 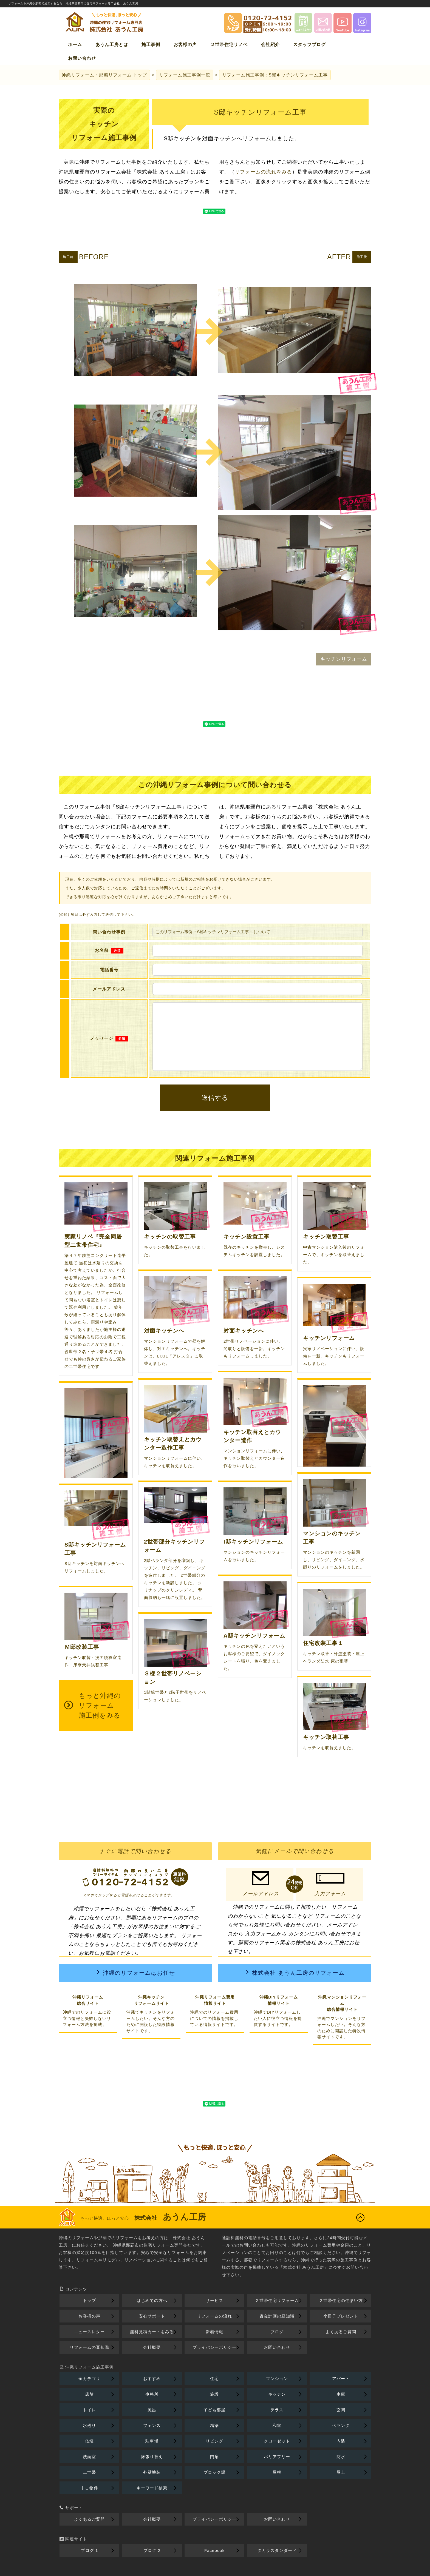 I want to click on プライバシーポリシー, so click(x=214, y=2347).